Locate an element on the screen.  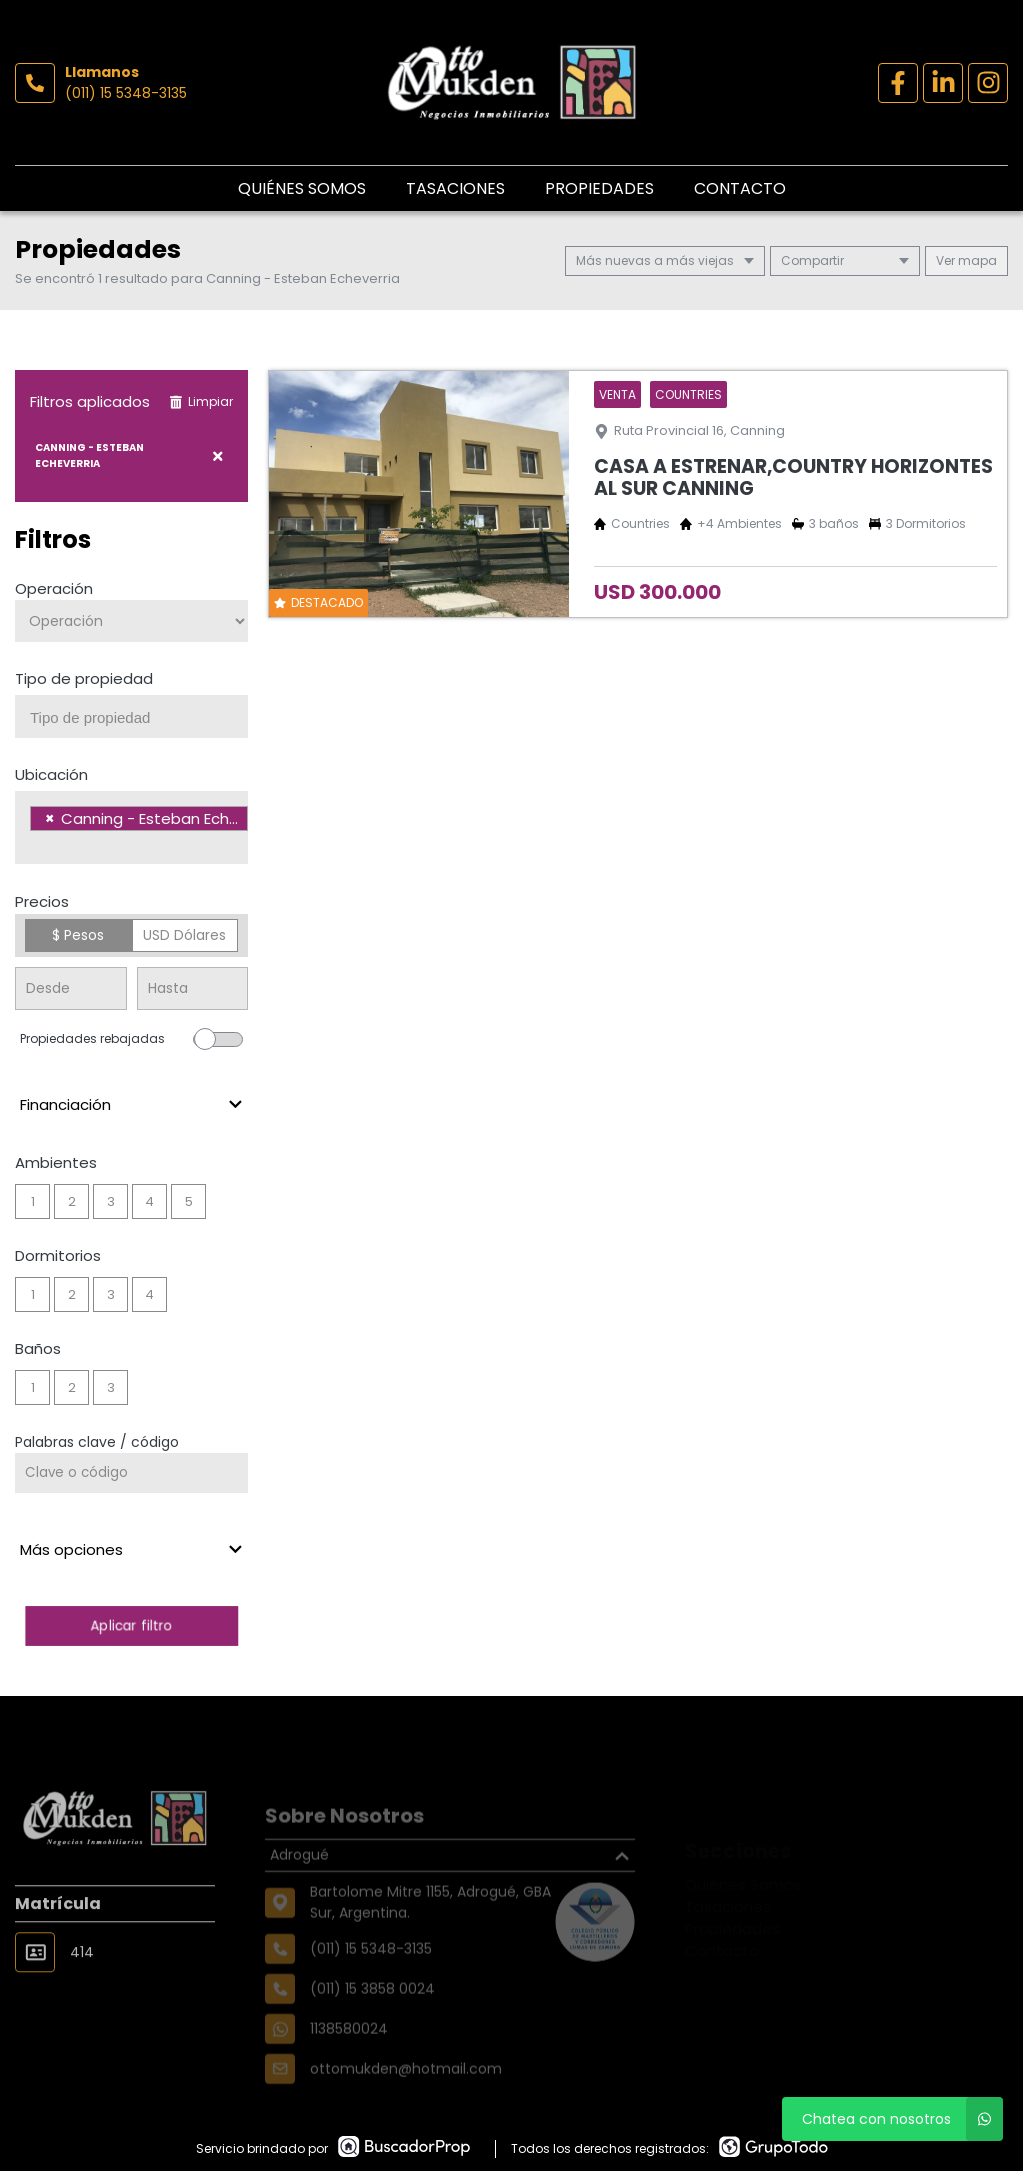
Propiedades is located at coordinates (599, 188).